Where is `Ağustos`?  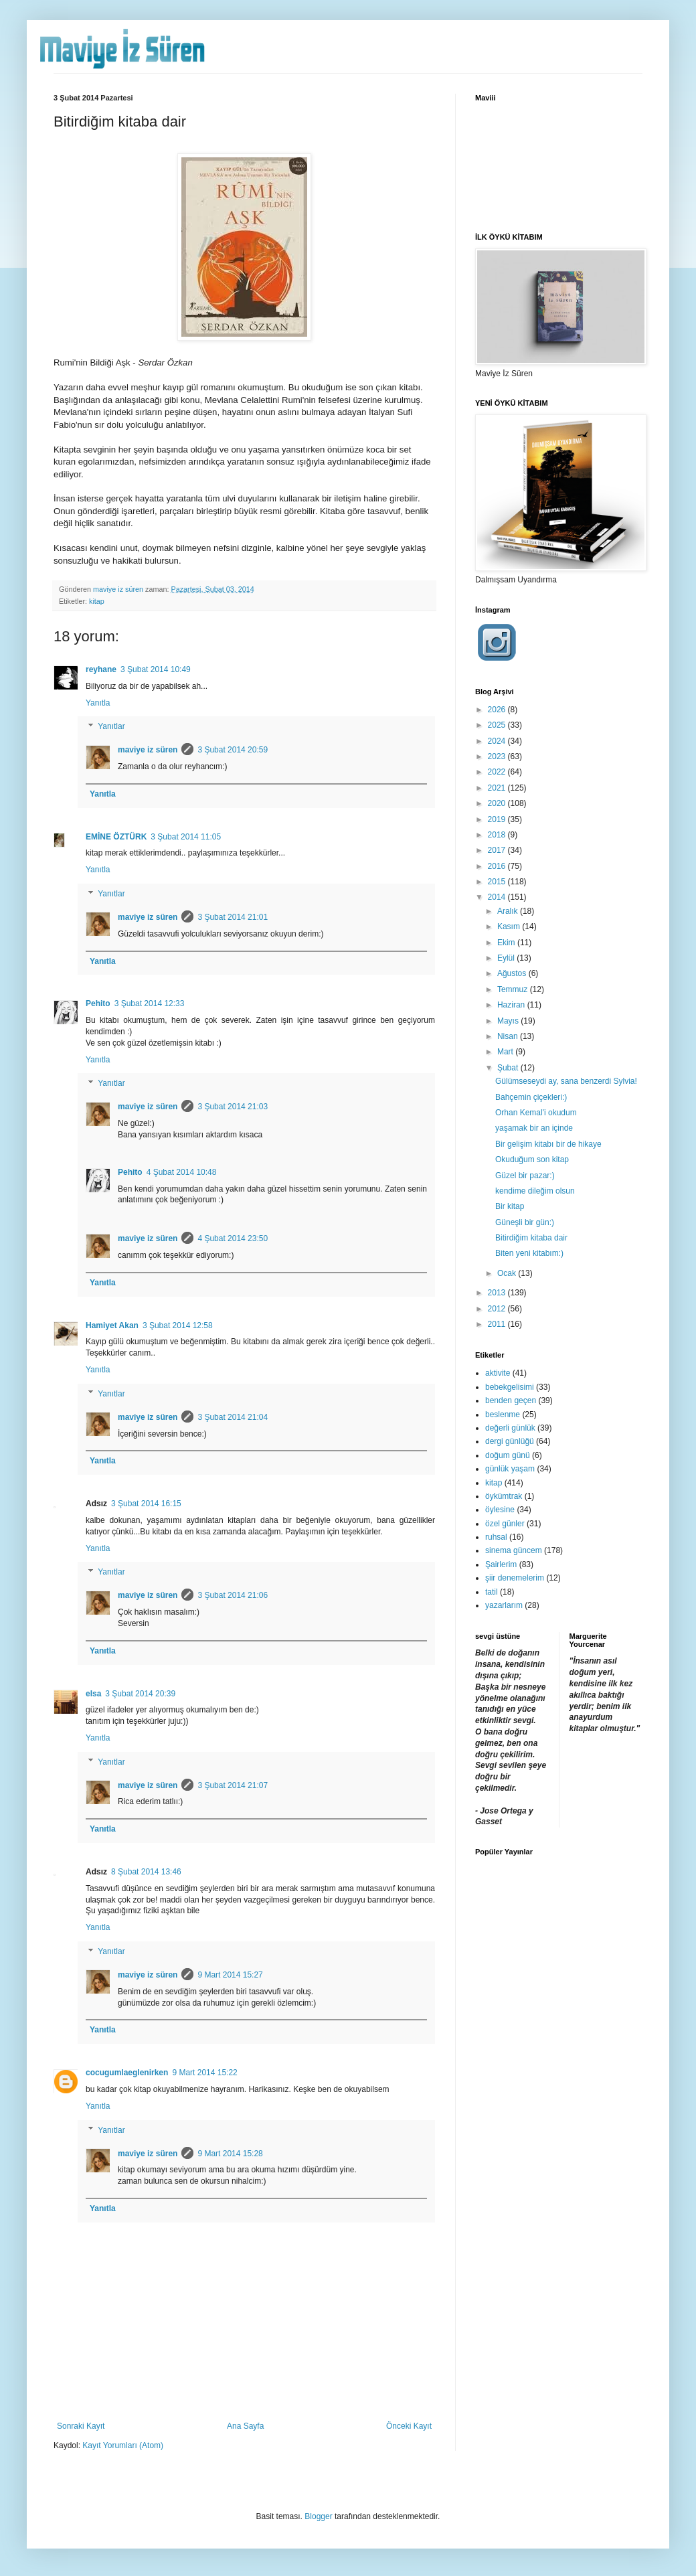
Ağustos is located at coordinates (513, 973).